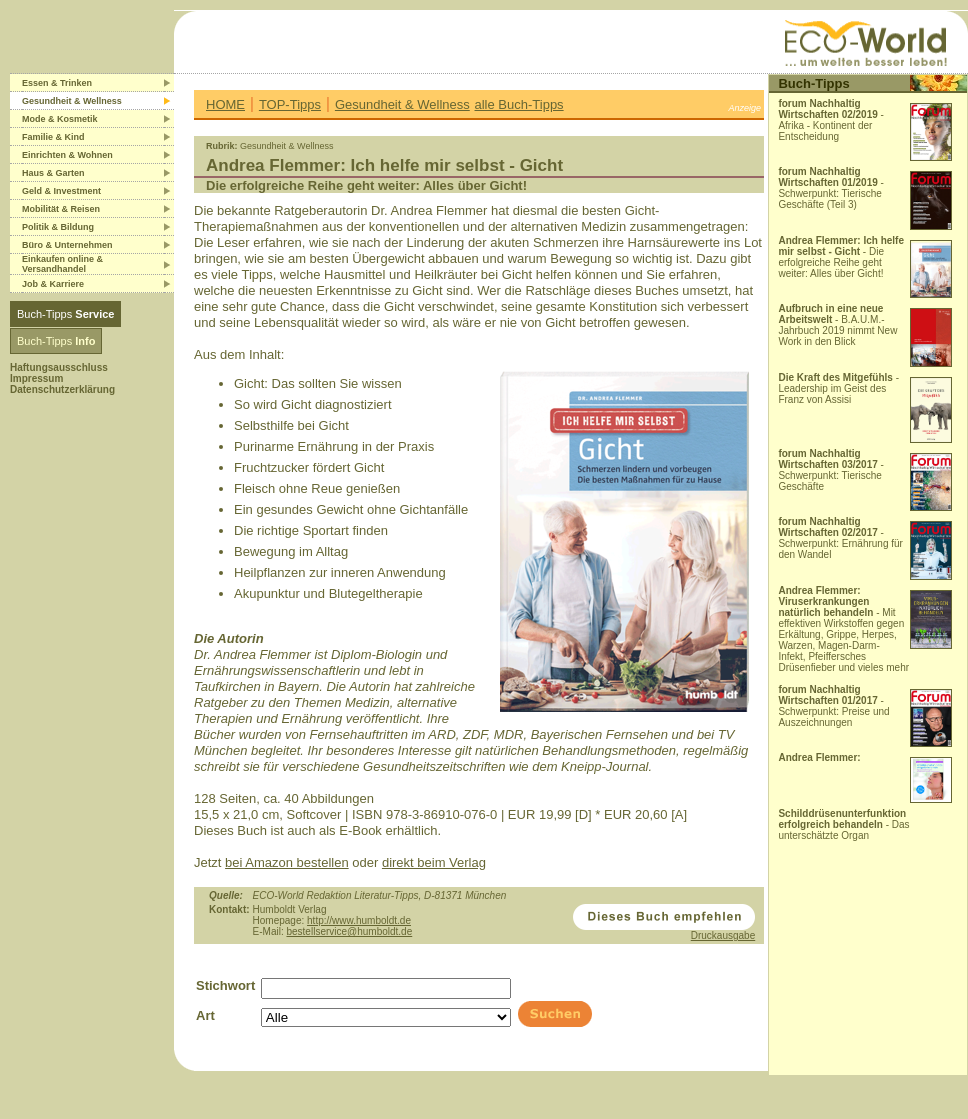 This screenshot has width=968, height=1119. What do you see at coordinates (841, 257) in the screenshot?
I see `- Die erfolgreiche Reihe geht weiter: Alles über Gicht!` at bounding box center [841, 257].